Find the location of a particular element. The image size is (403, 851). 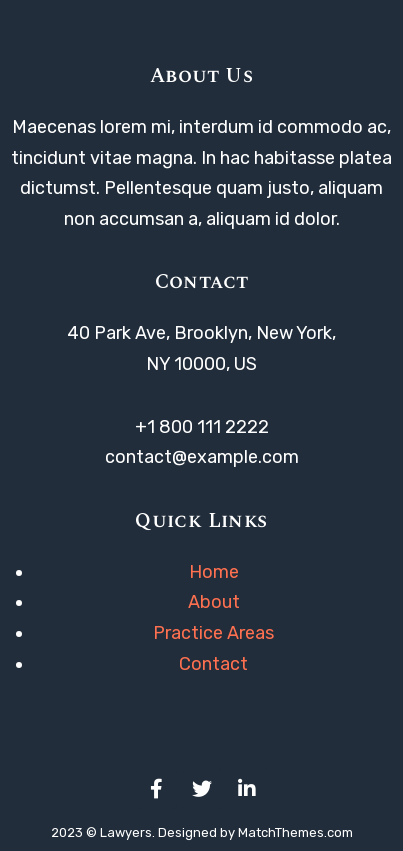

About is located at coordinates (214, 602).